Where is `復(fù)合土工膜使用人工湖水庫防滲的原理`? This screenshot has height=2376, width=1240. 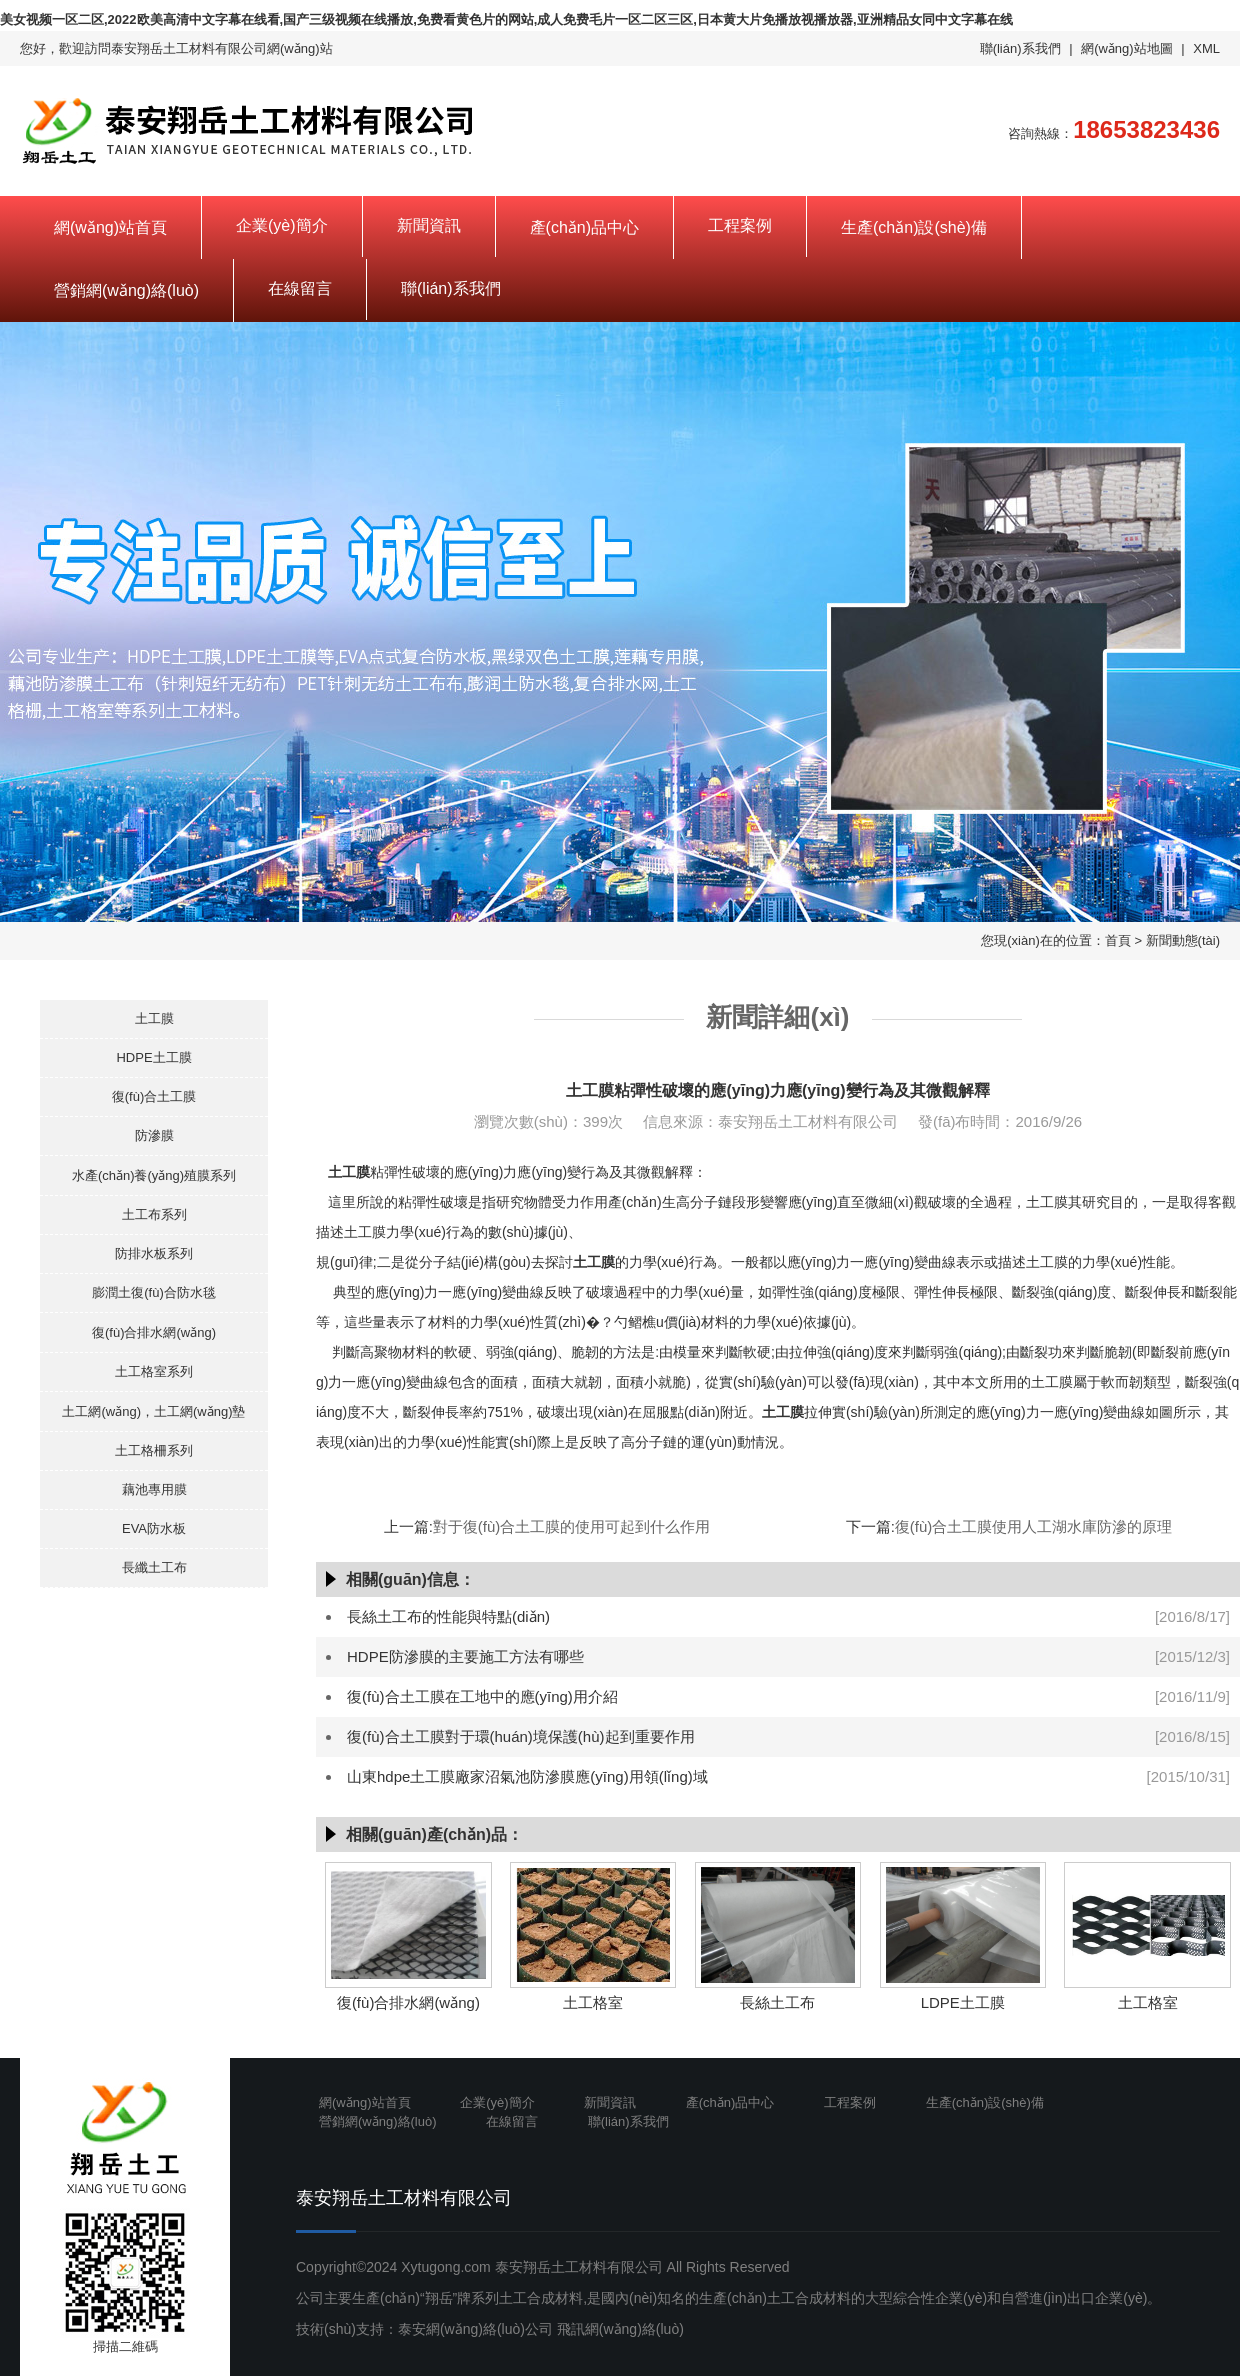 復(fù)合土工膜使用人工湖水庫防滲的原理 is located at coordinates (1034, 1526).